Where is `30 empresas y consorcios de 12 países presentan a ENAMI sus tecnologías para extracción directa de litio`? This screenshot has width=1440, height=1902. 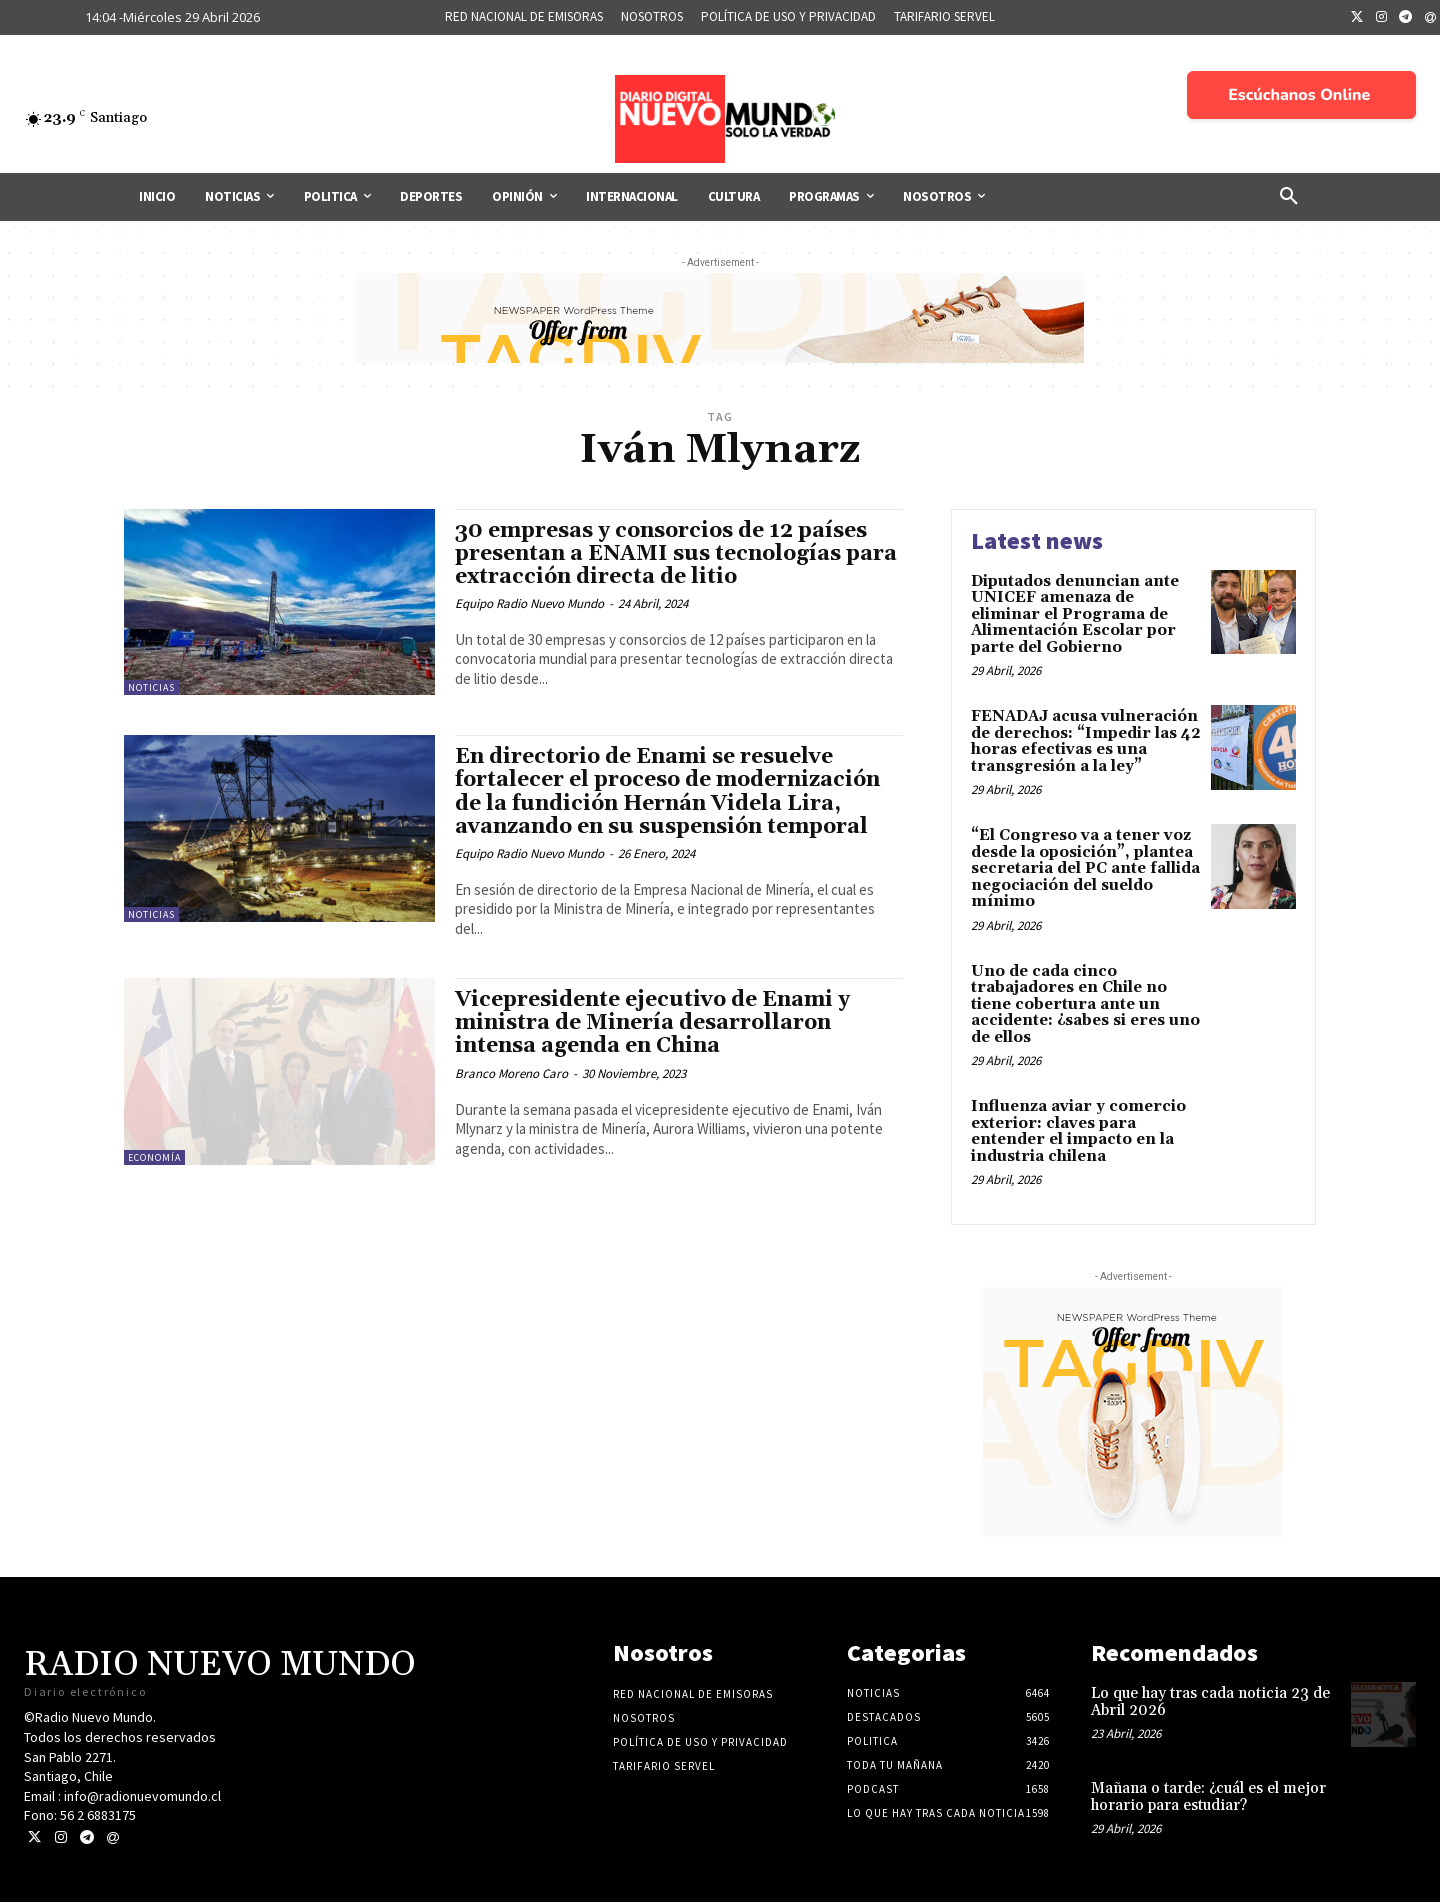 30 empresas y consorcios de 12 países presentan a ENAMI sus tecnologías para extracción directa de litio is located at coordinates (676, 554).